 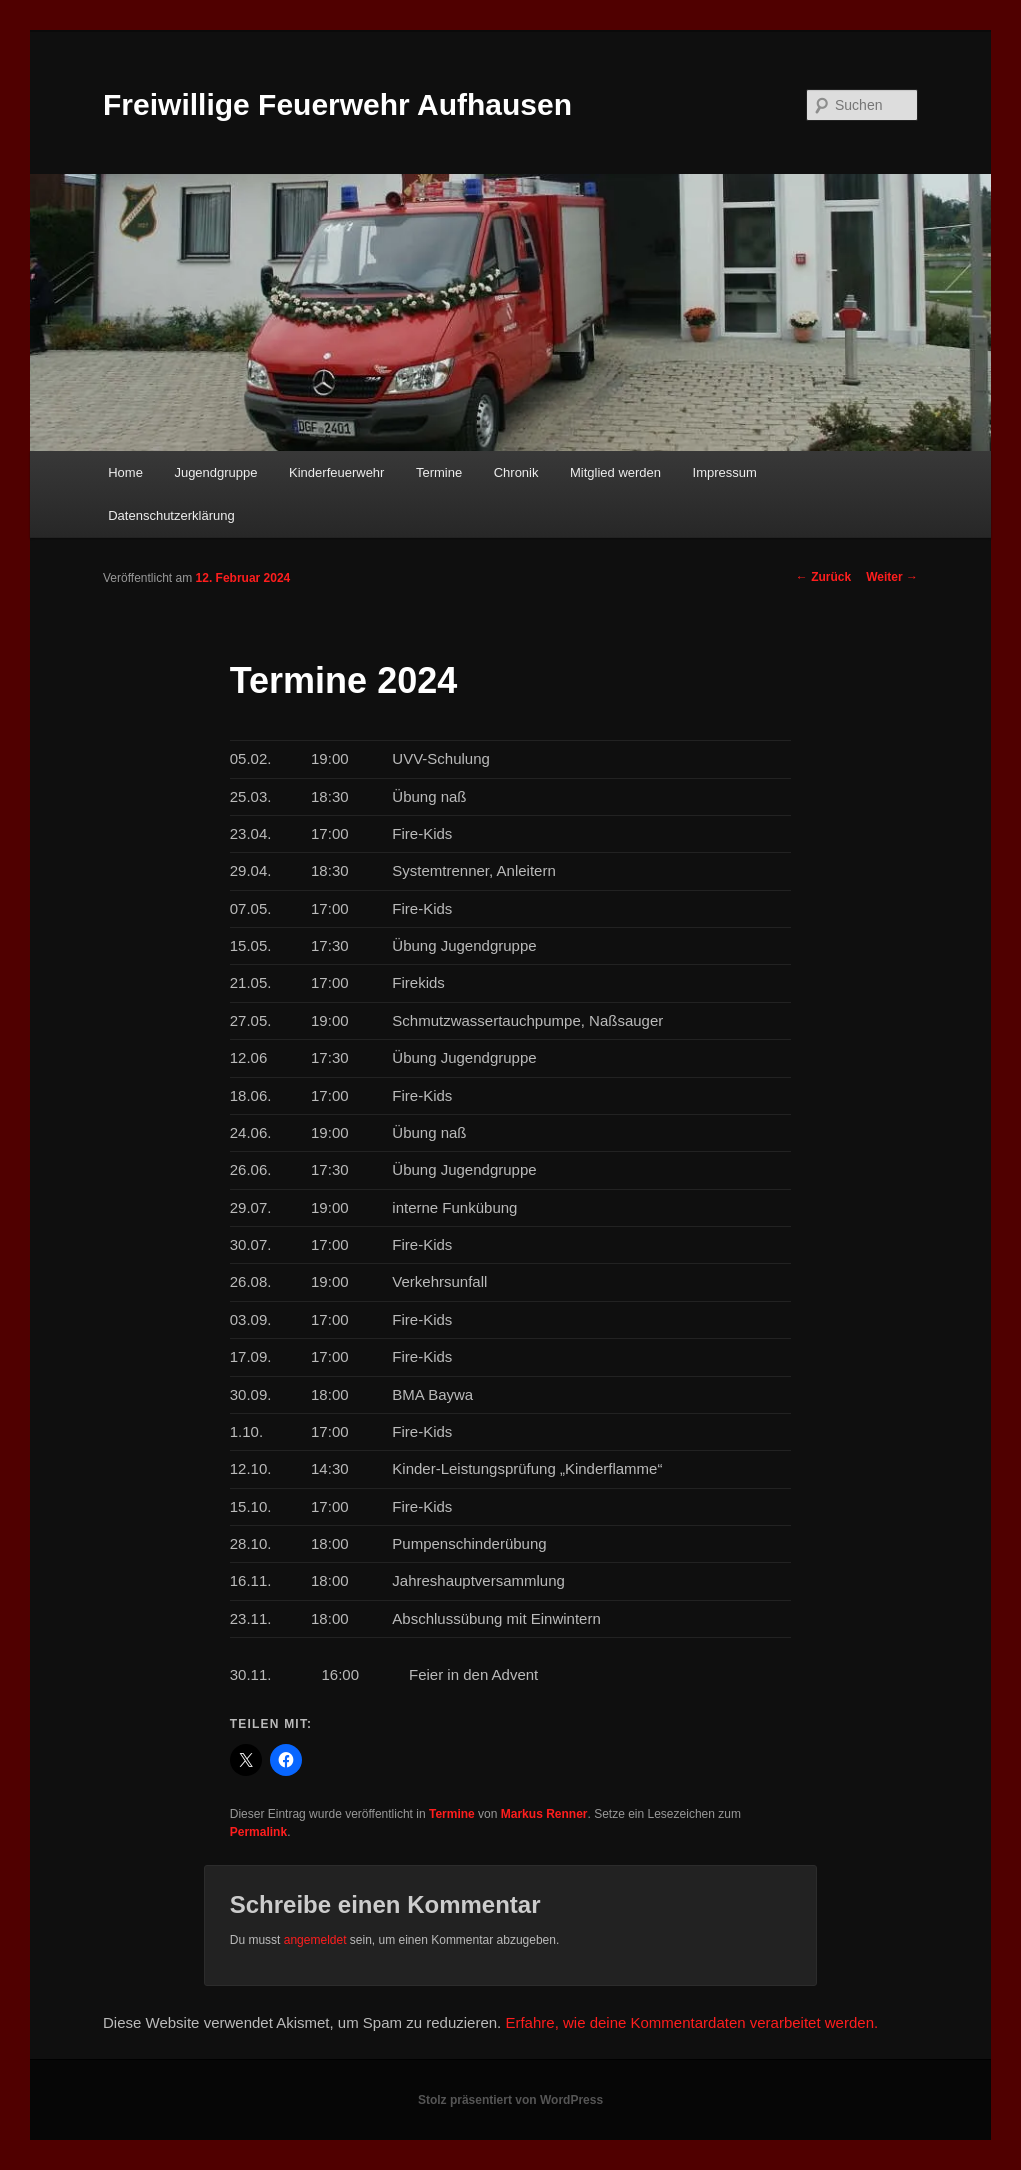 I want to click on Jugendgruppe, so click(x=215, y=472).